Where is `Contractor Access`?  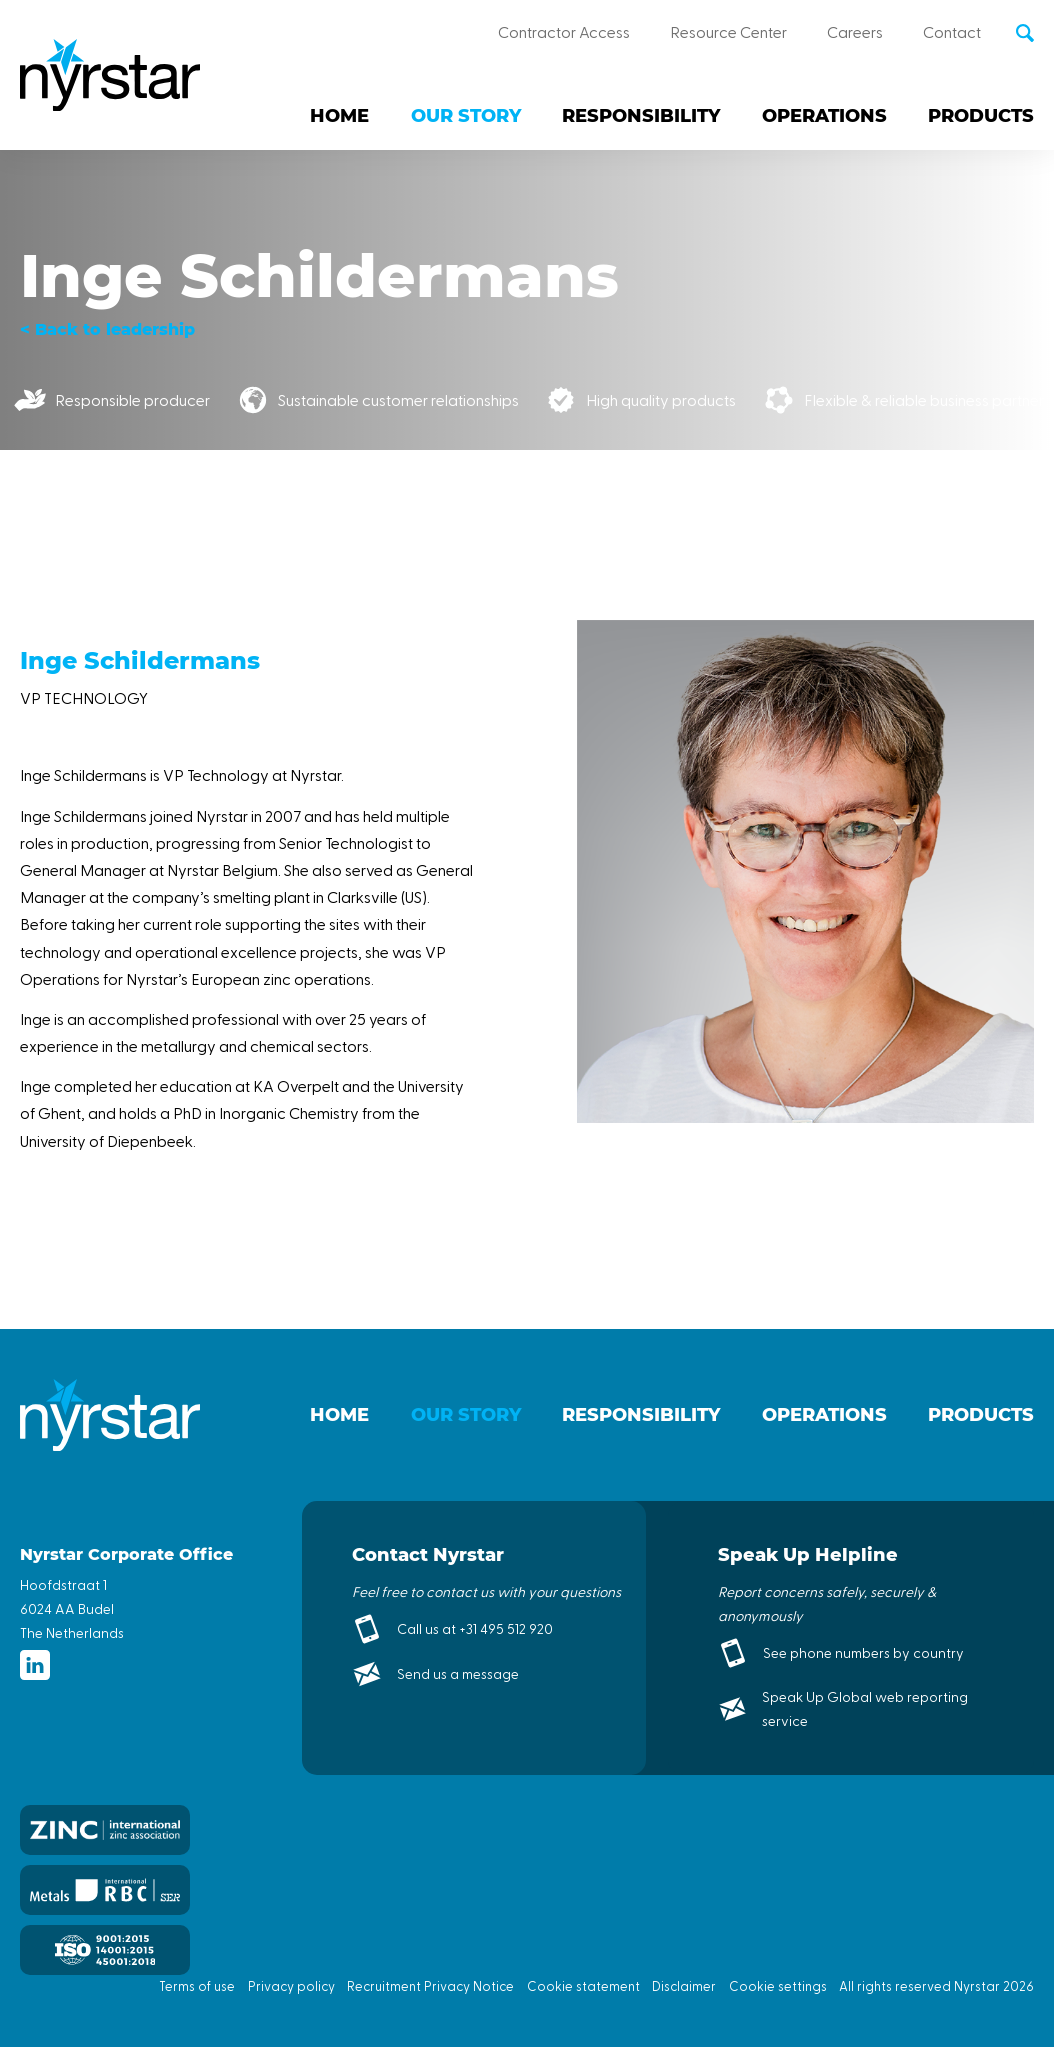 Contractor Access is located at coordinates (564, 32).